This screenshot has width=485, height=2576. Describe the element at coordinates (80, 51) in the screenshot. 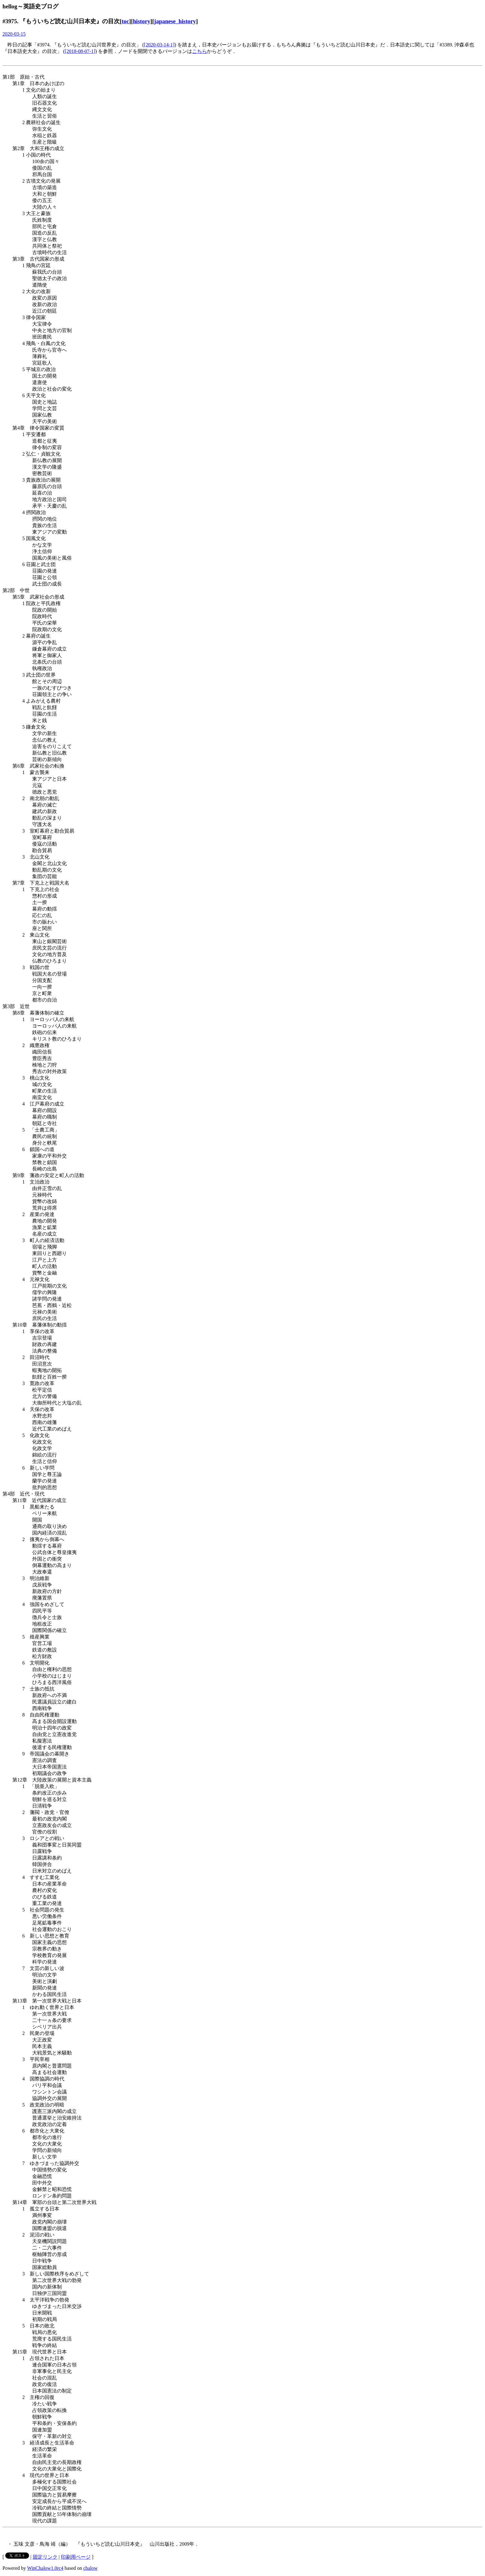

I see `[2018-08-07-1]` at that location.